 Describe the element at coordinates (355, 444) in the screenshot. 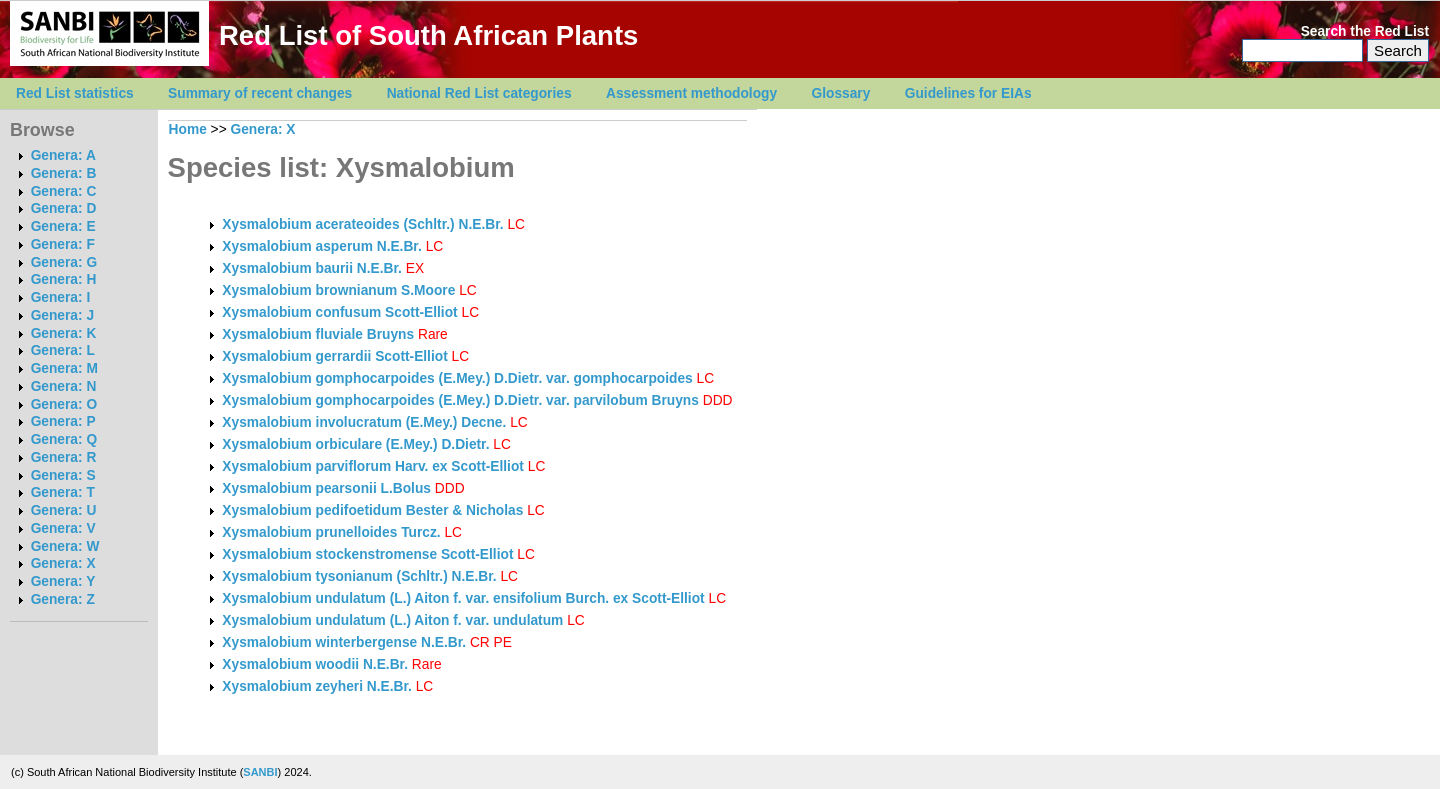

I see `Xysmalobium orbiculare (E.Mey.) D.Dietr.` at that location.